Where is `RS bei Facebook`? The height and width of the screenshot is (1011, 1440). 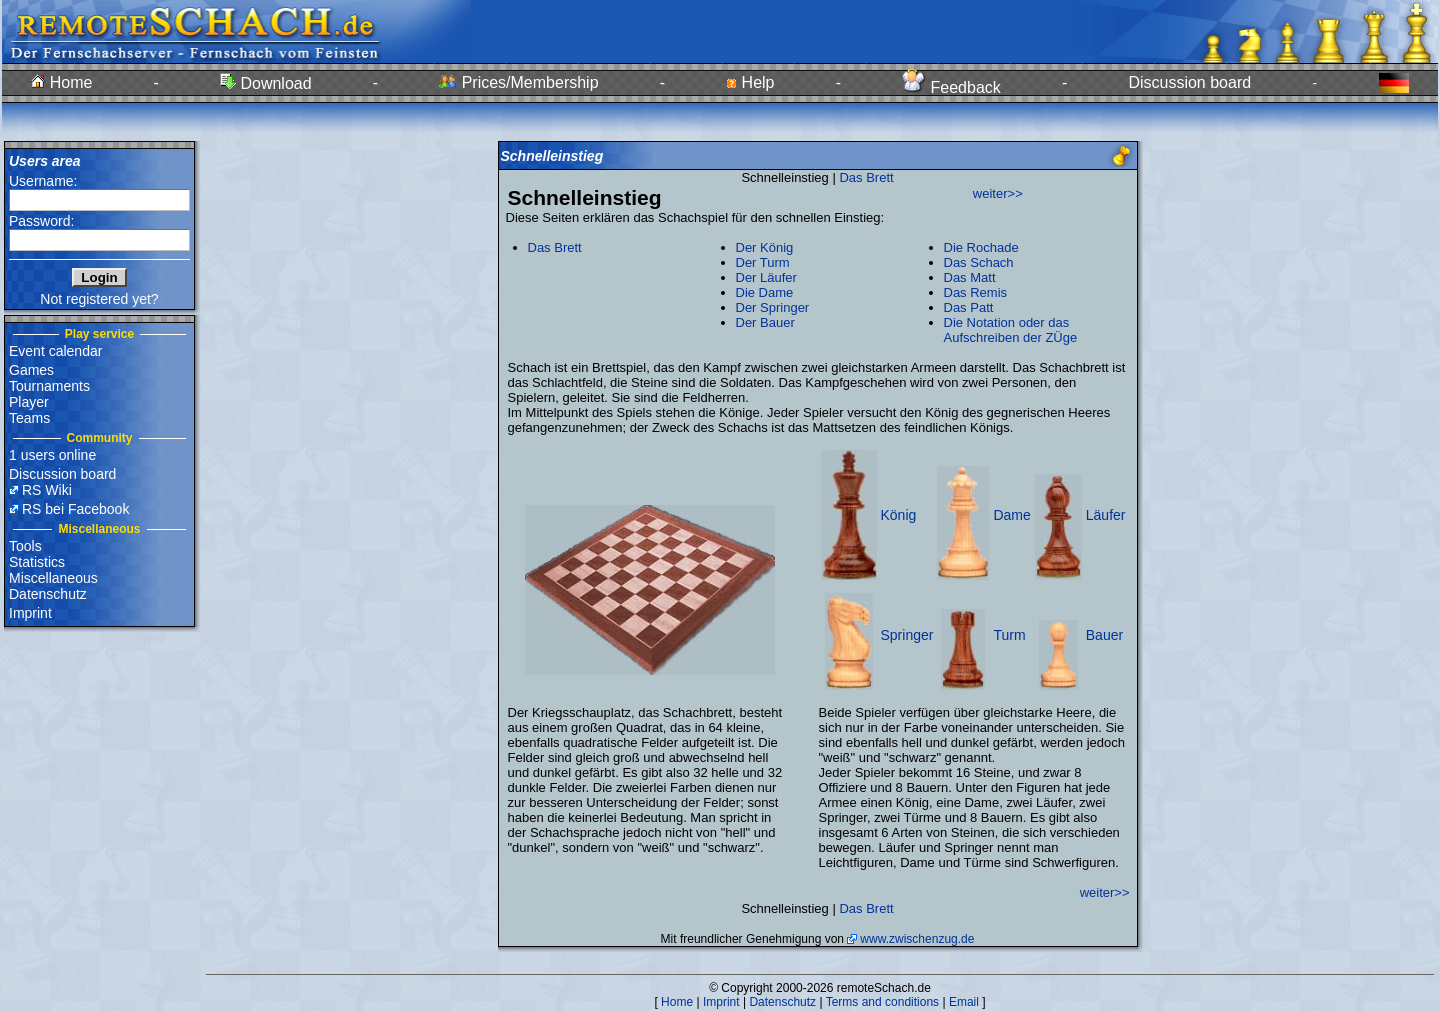
RS bei Facebook is located at coordinates (75, 509).